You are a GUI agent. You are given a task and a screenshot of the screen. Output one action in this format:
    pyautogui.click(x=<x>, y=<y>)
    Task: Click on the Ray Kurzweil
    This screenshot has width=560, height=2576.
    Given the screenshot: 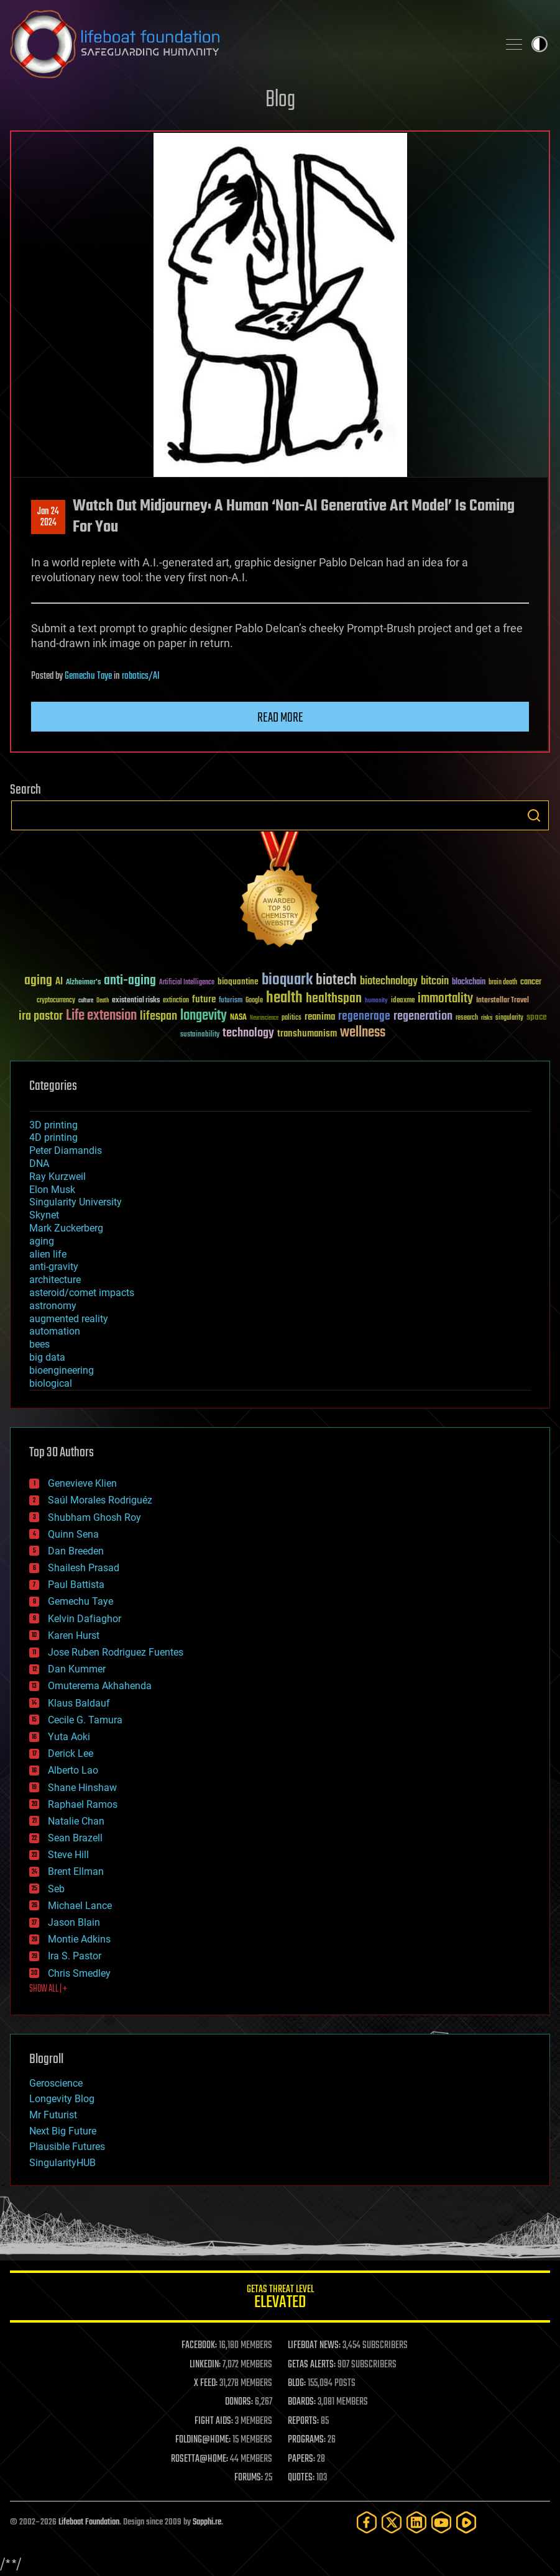 What is the action you would take?
    pyautogui.click(x=57, y=1176)
    